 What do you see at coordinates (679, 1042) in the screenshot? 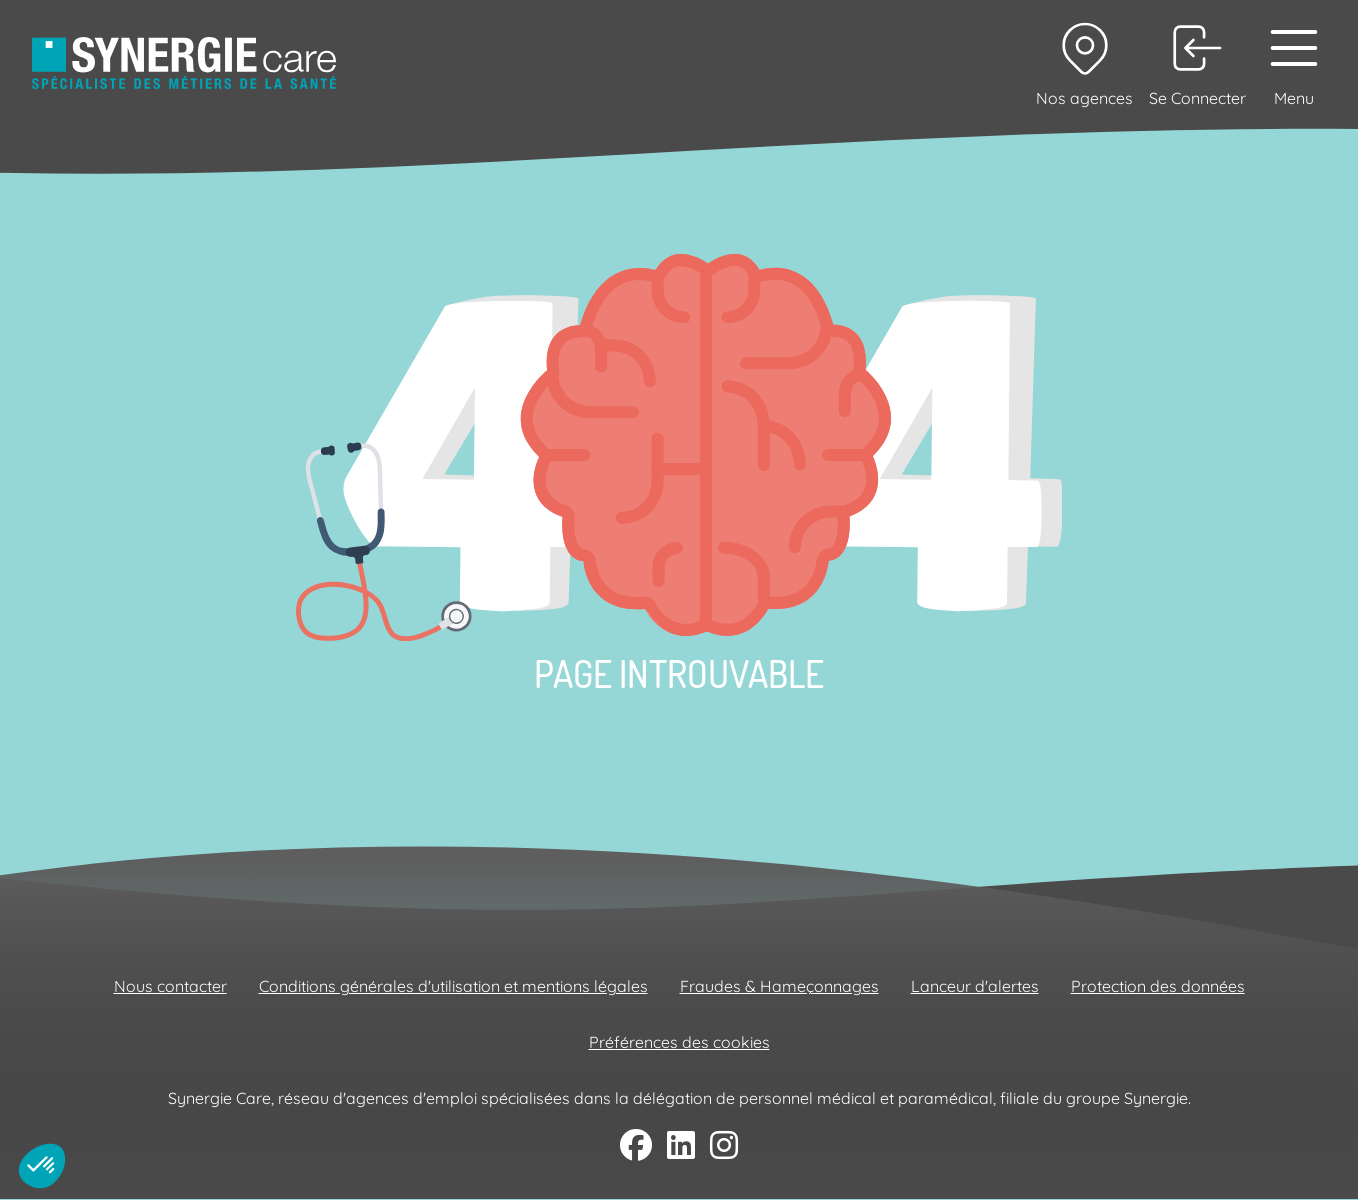
I see `Préférences des cookies` at bounding box center [679, 1042].